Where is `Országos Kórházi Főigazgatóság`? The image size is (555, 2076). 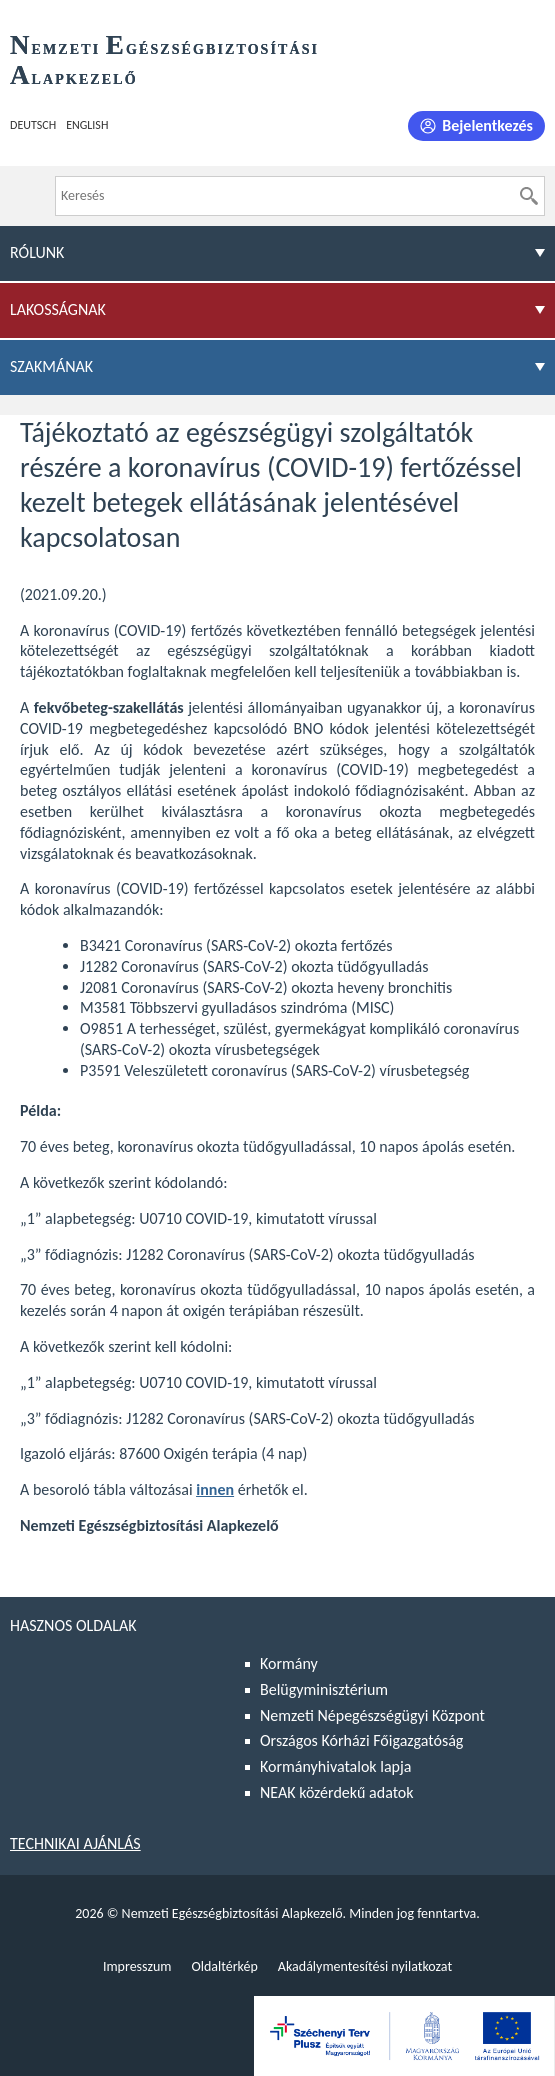
Országos Kórházi Főigazgatóság is located at coordinates (361, 1740).